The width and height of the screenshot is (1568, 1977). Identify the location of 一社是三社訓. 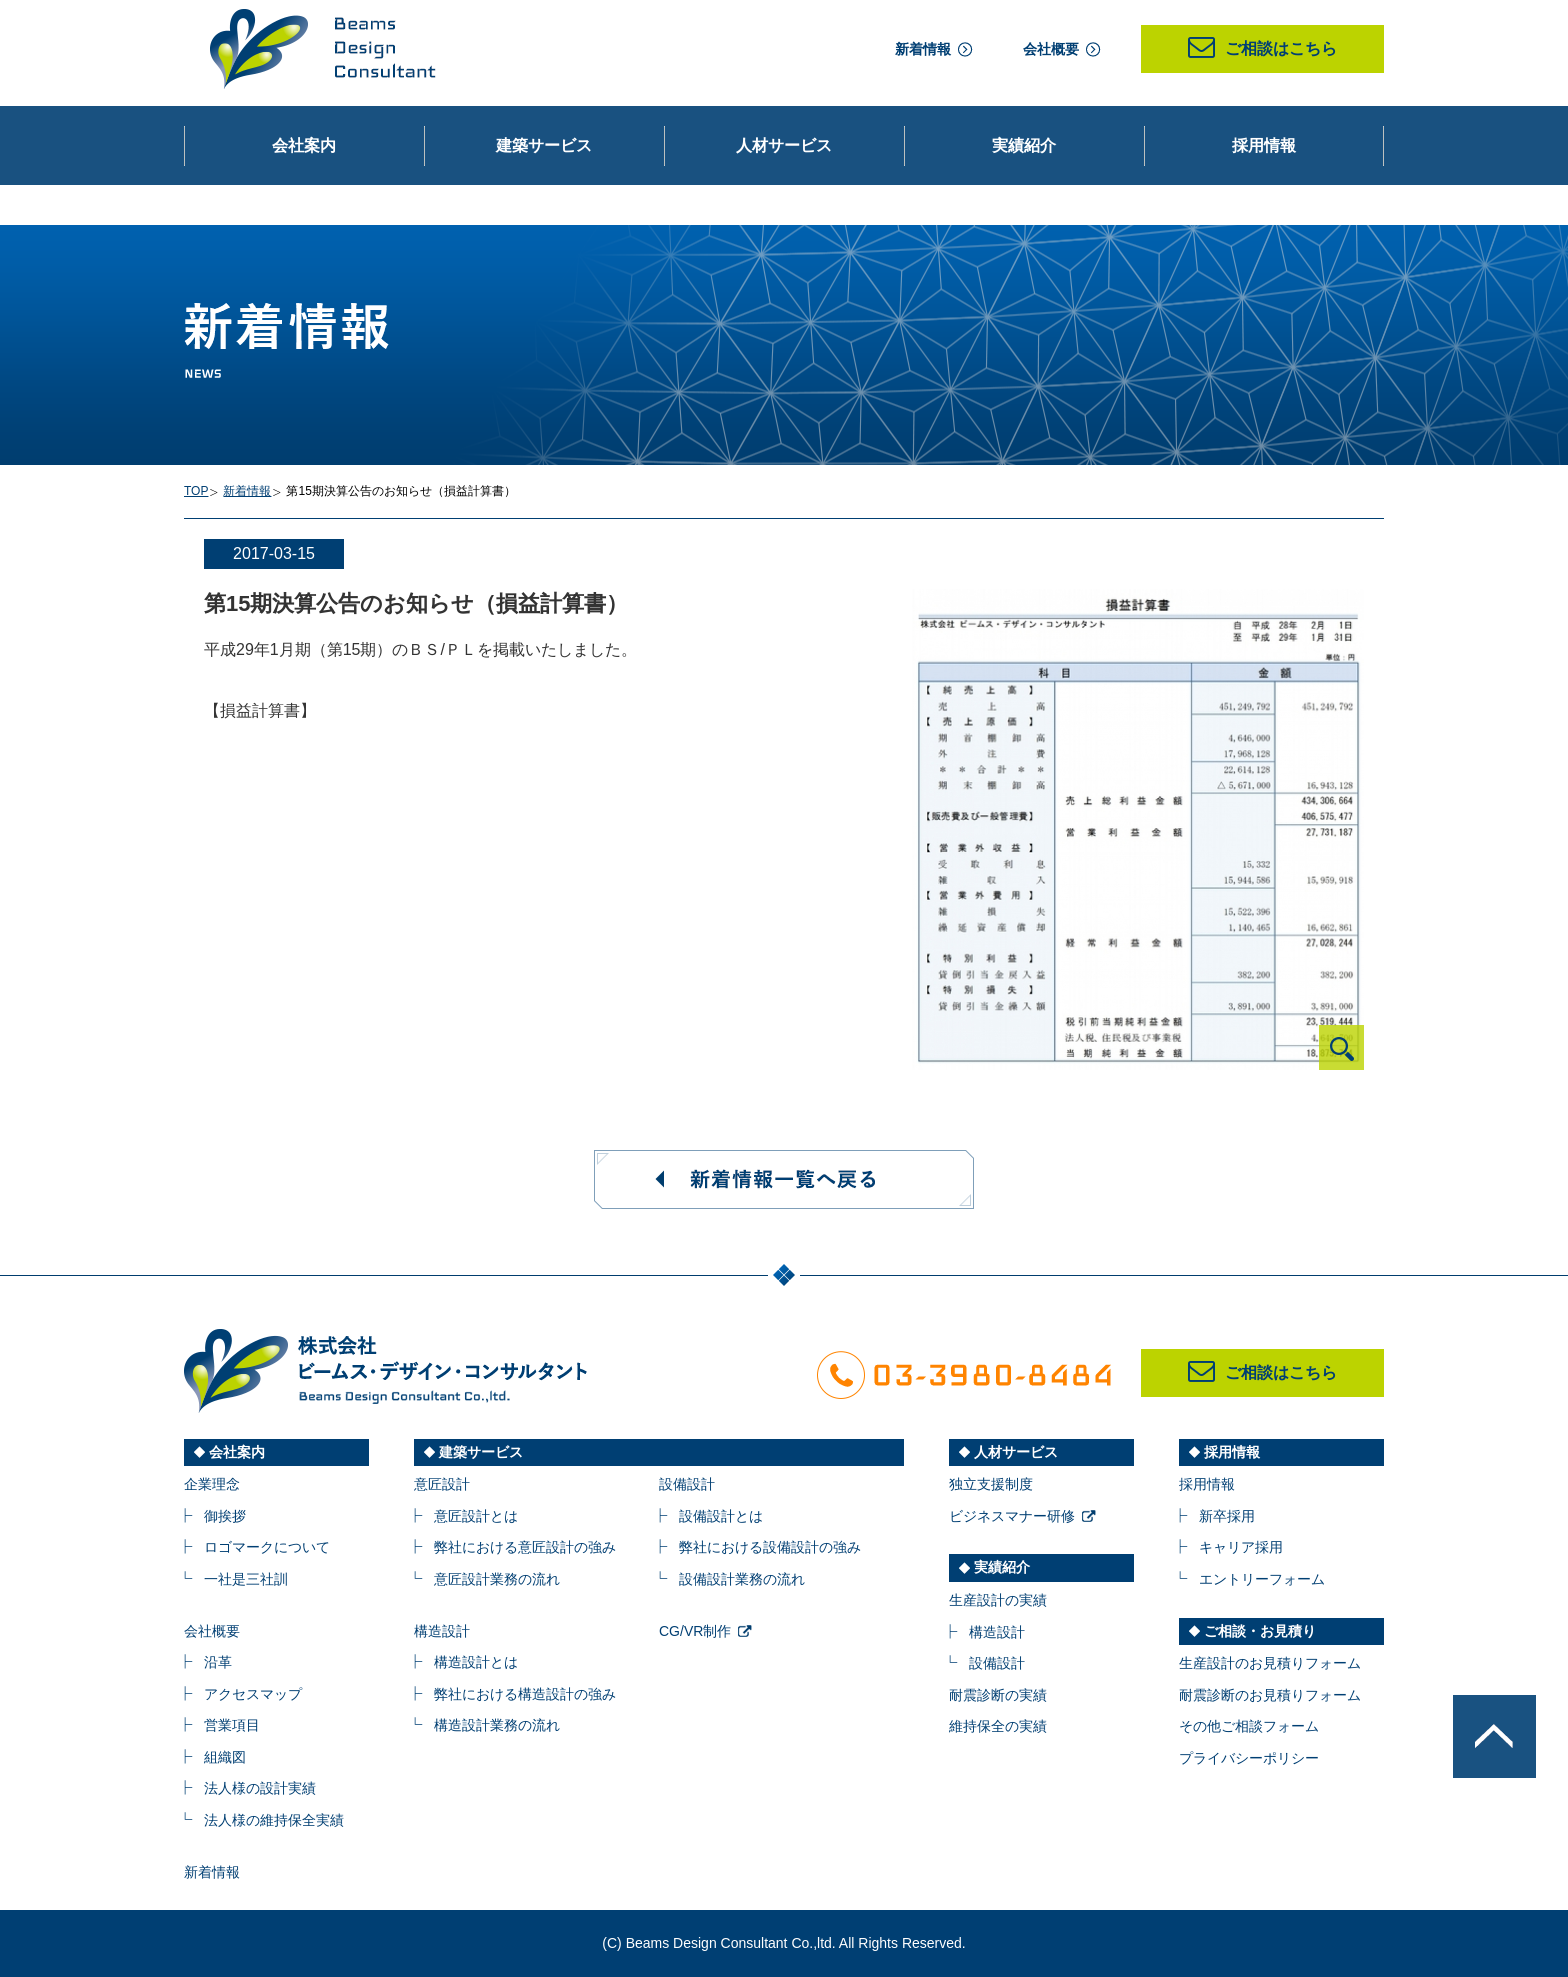
(246, 1579).